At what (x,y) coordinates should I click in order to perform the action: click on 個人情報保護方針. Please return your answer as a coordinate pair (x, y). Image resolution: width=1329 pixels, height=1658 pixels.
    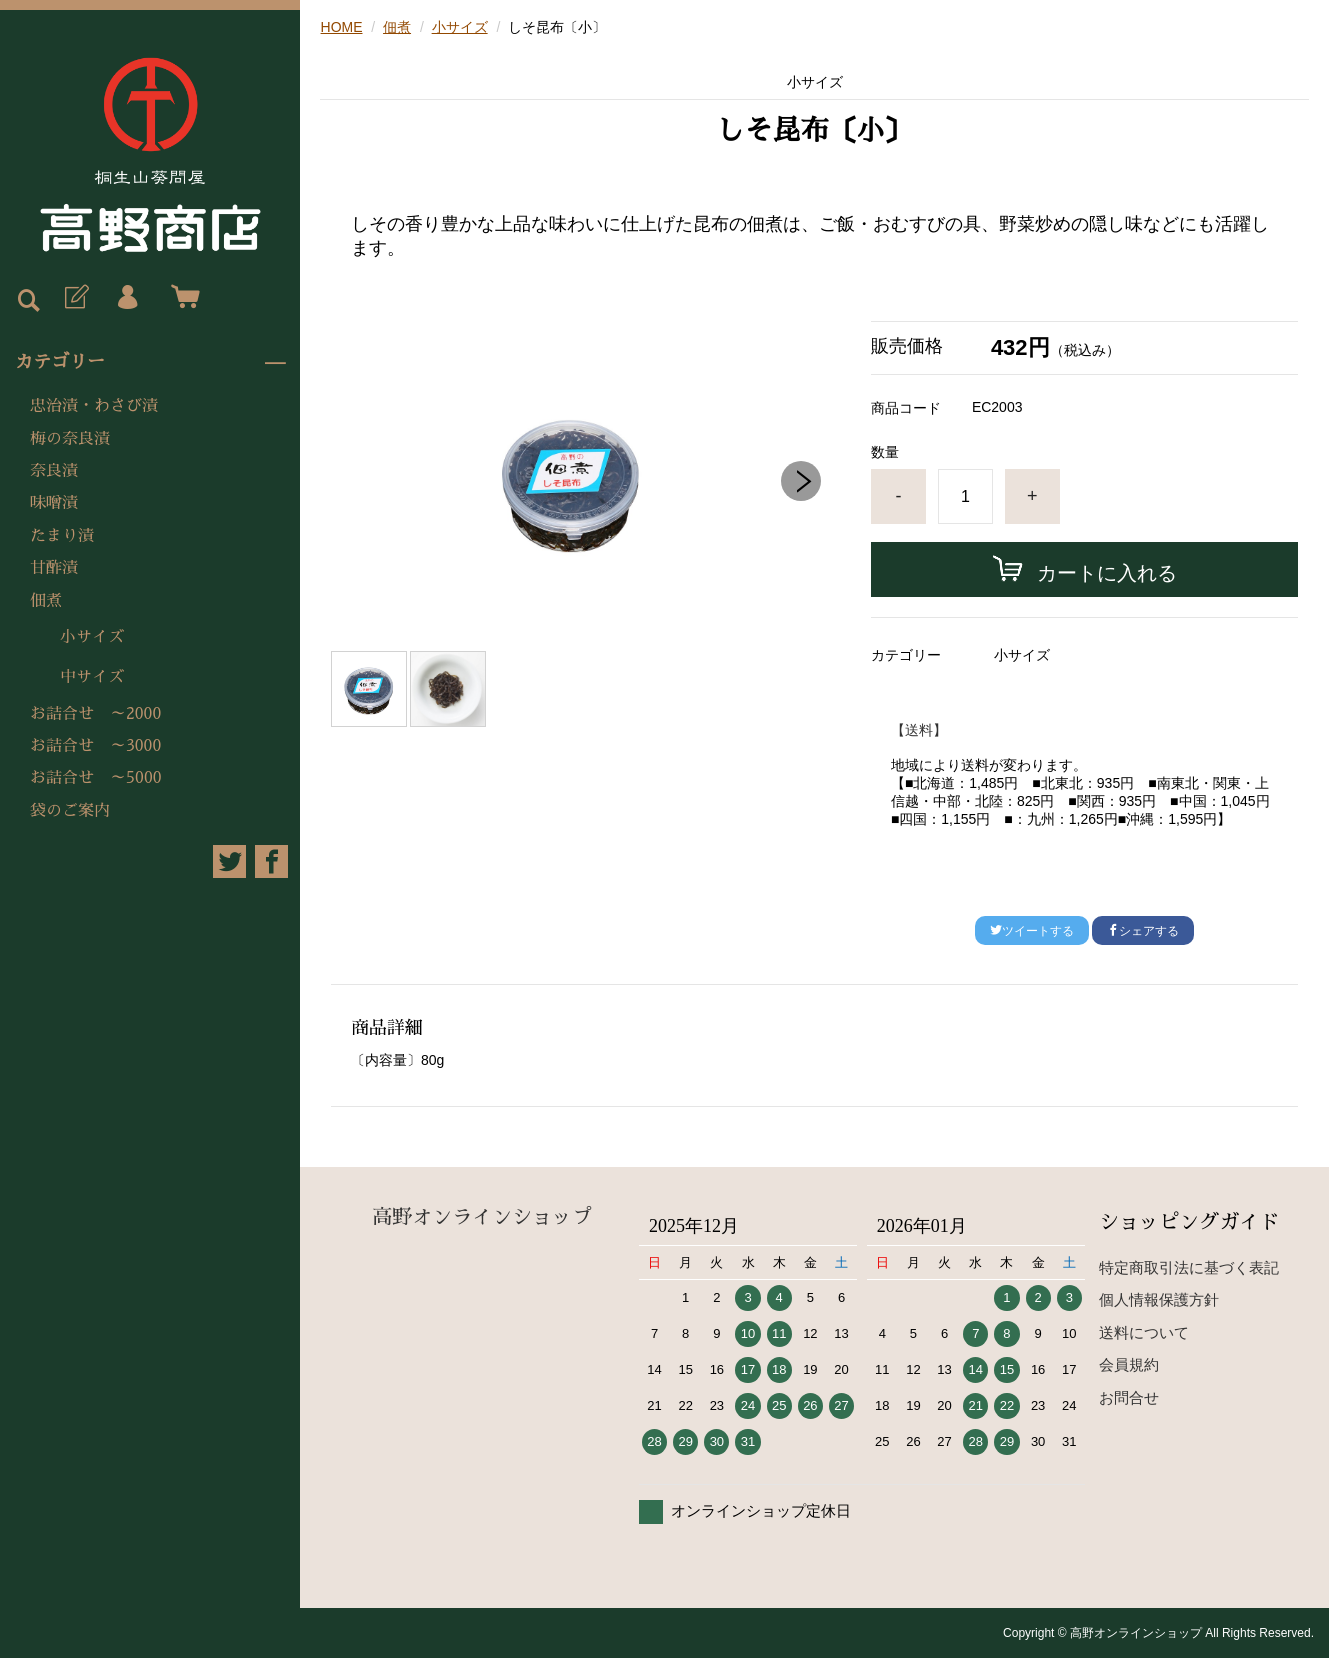
    Looking at the image, I should click on (1159, 1299).